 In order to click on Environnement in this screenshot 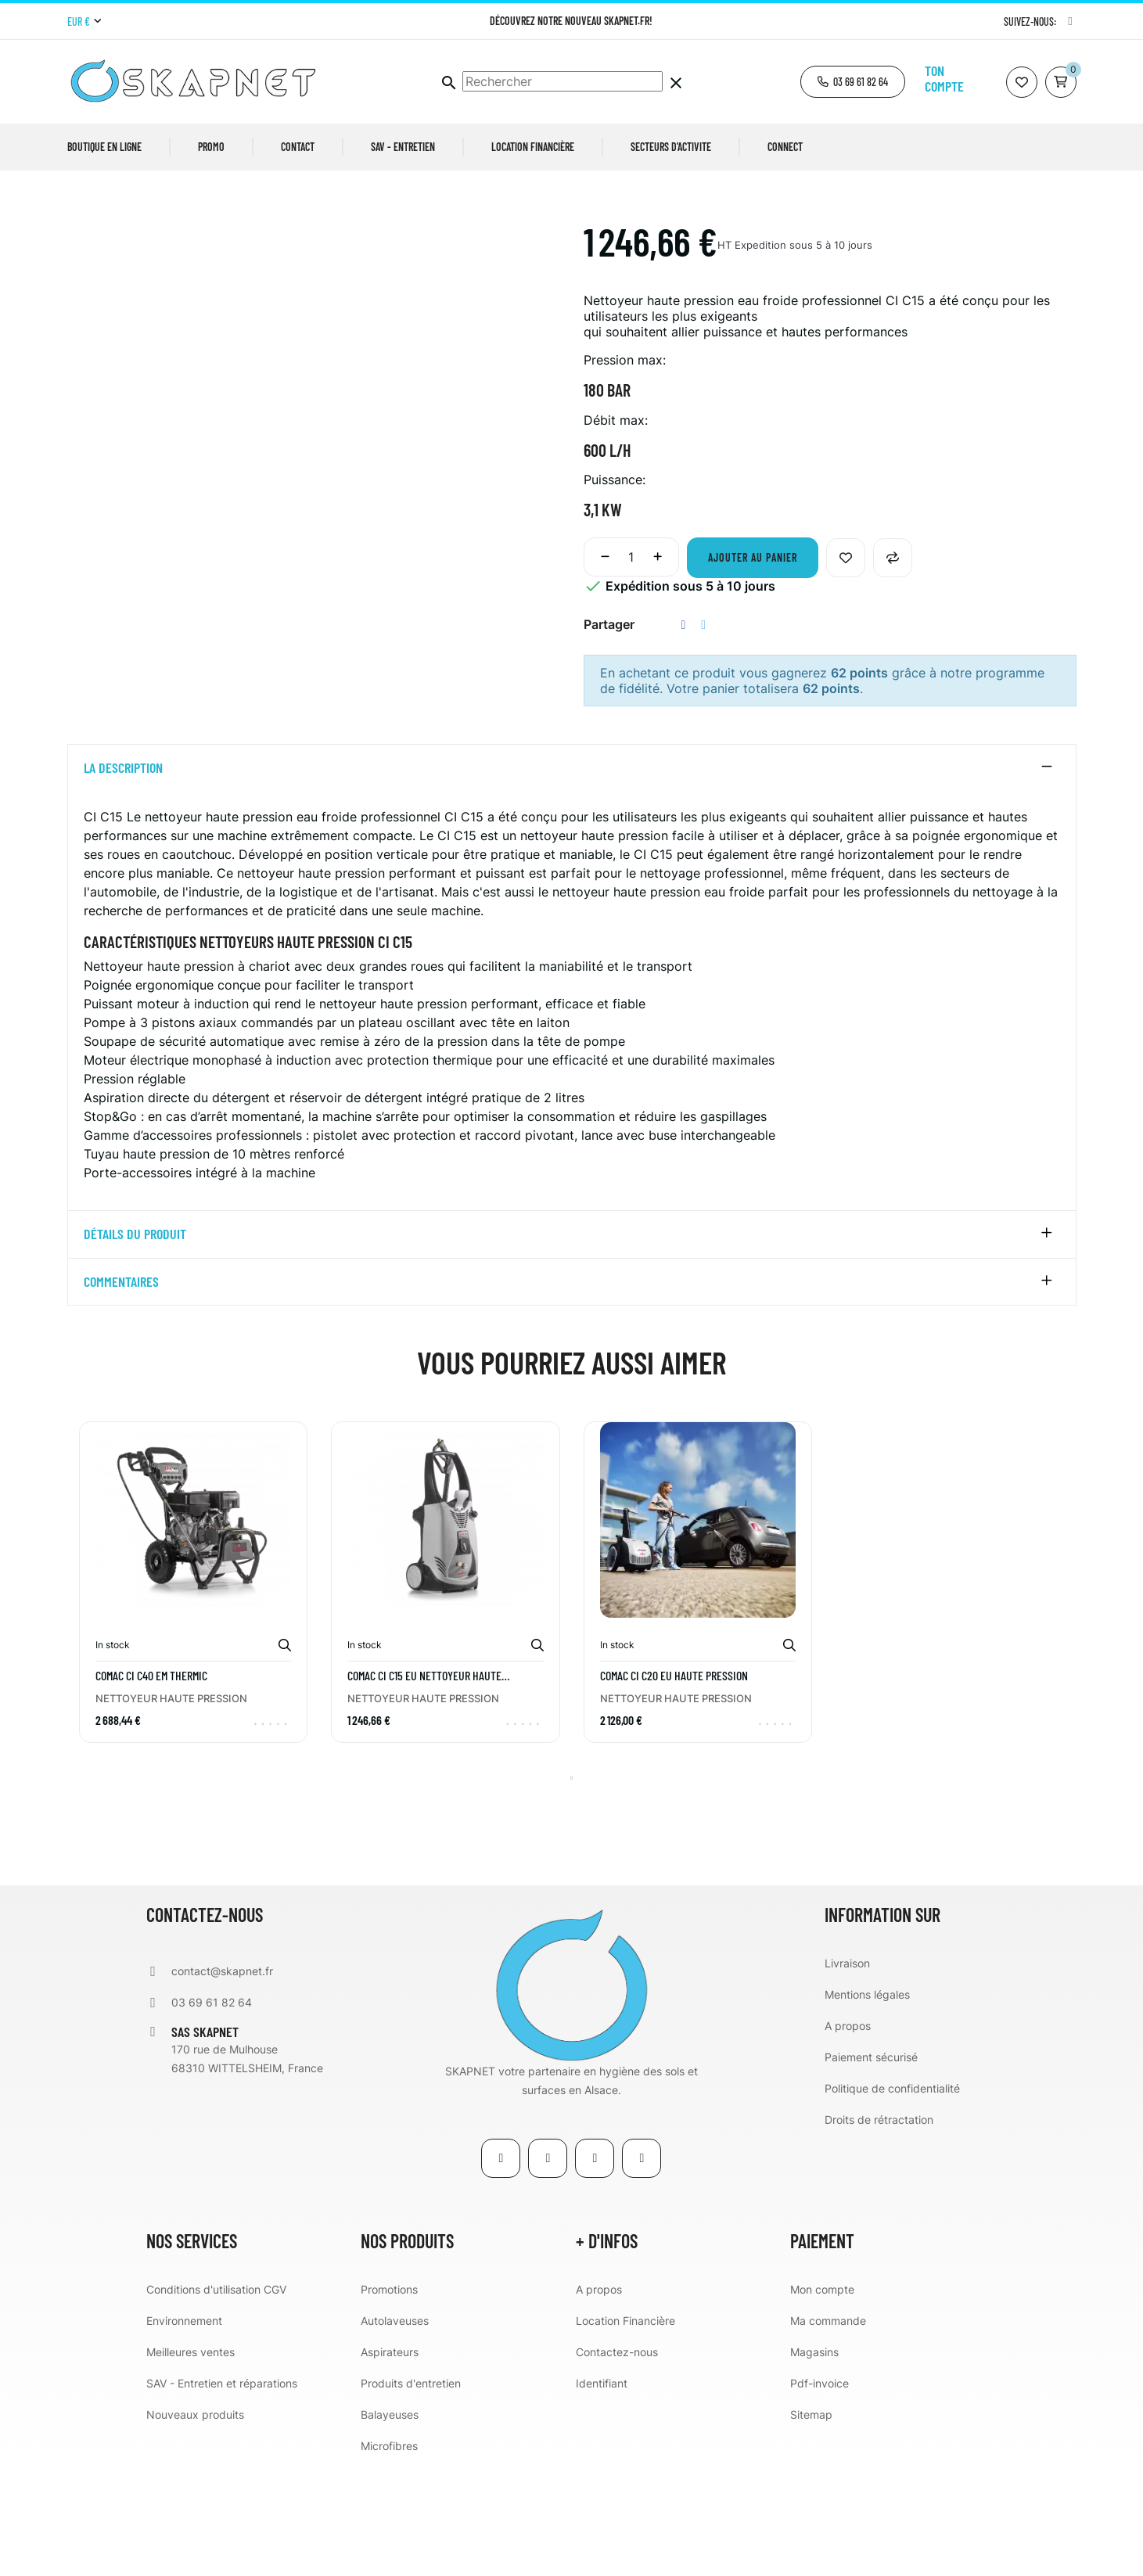, I will do `click(184, 2431)`.